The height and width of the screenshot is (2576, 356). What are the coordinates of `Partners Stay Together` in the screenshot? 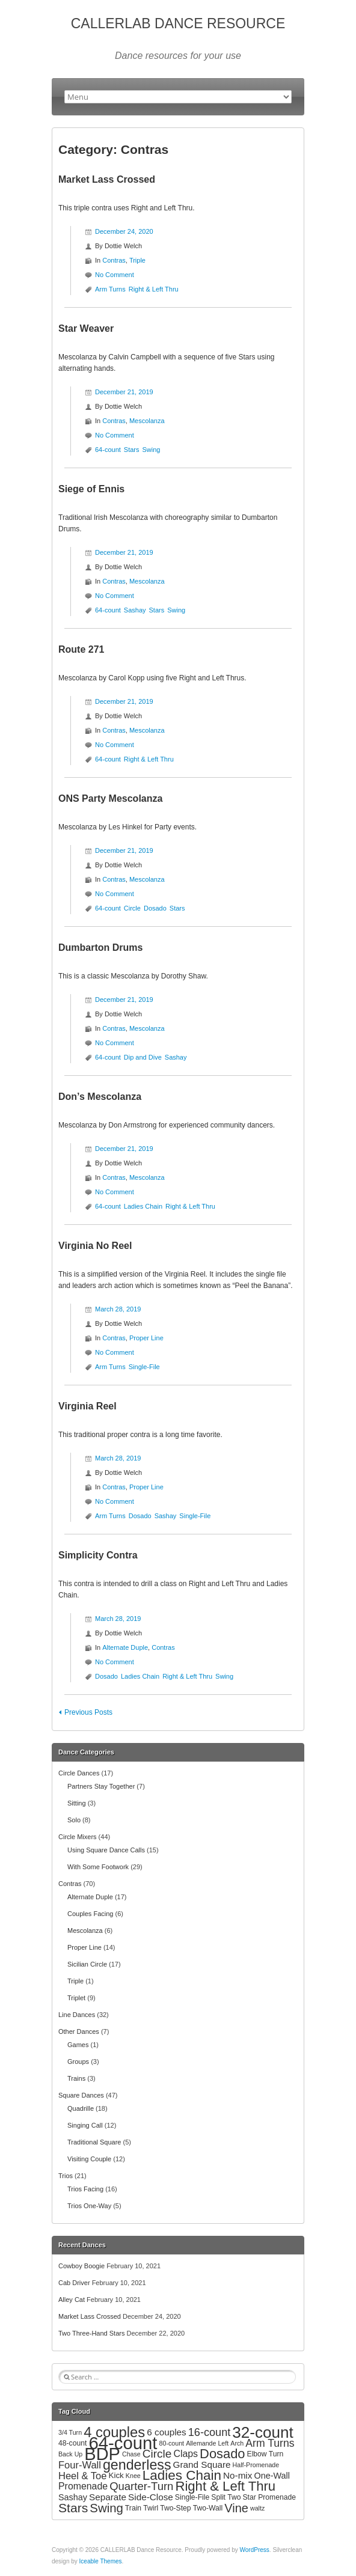 It's located at (101, 1786).